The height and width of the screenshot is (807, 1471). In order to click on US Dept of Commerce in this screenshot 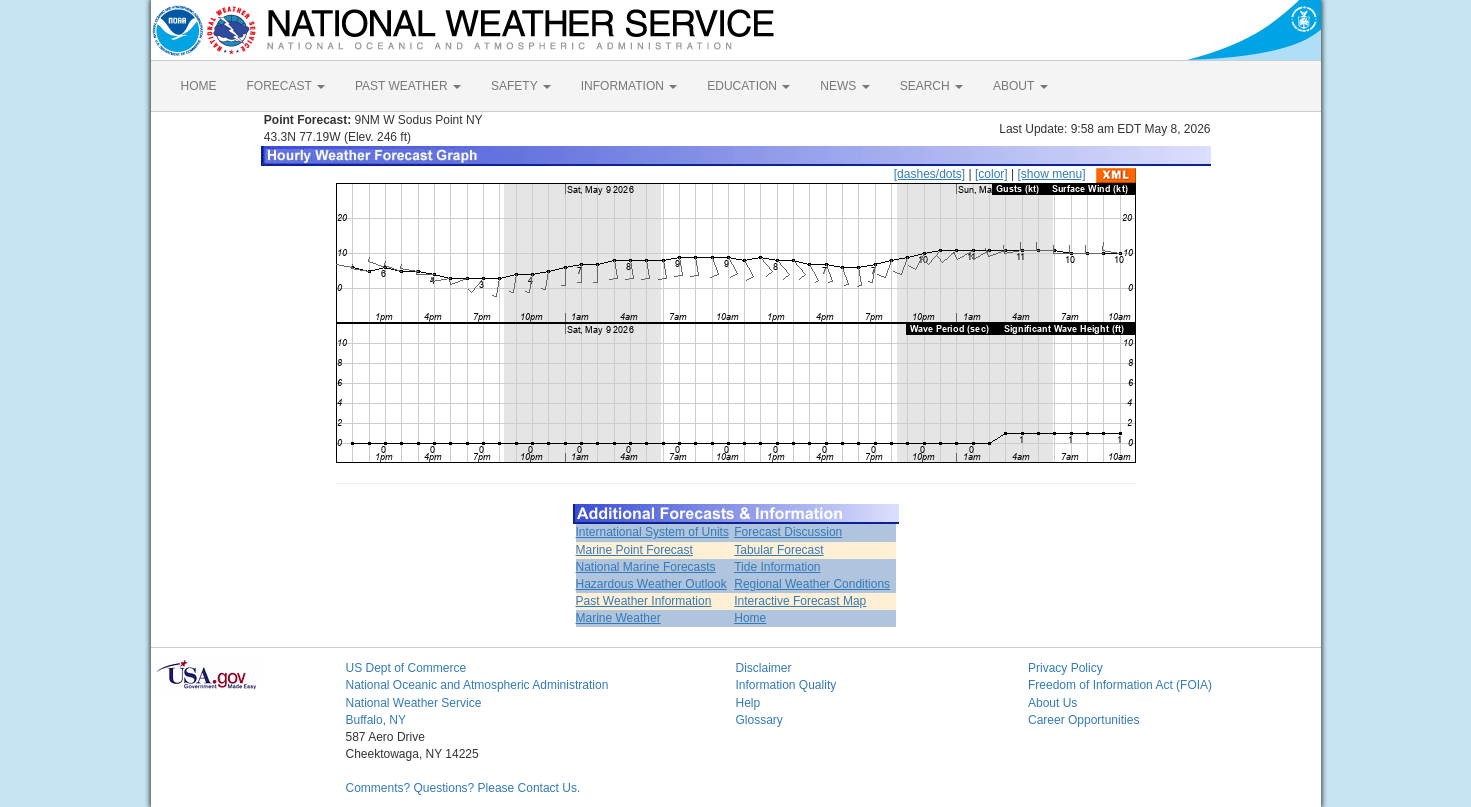, I will do `click(406, 668)`.